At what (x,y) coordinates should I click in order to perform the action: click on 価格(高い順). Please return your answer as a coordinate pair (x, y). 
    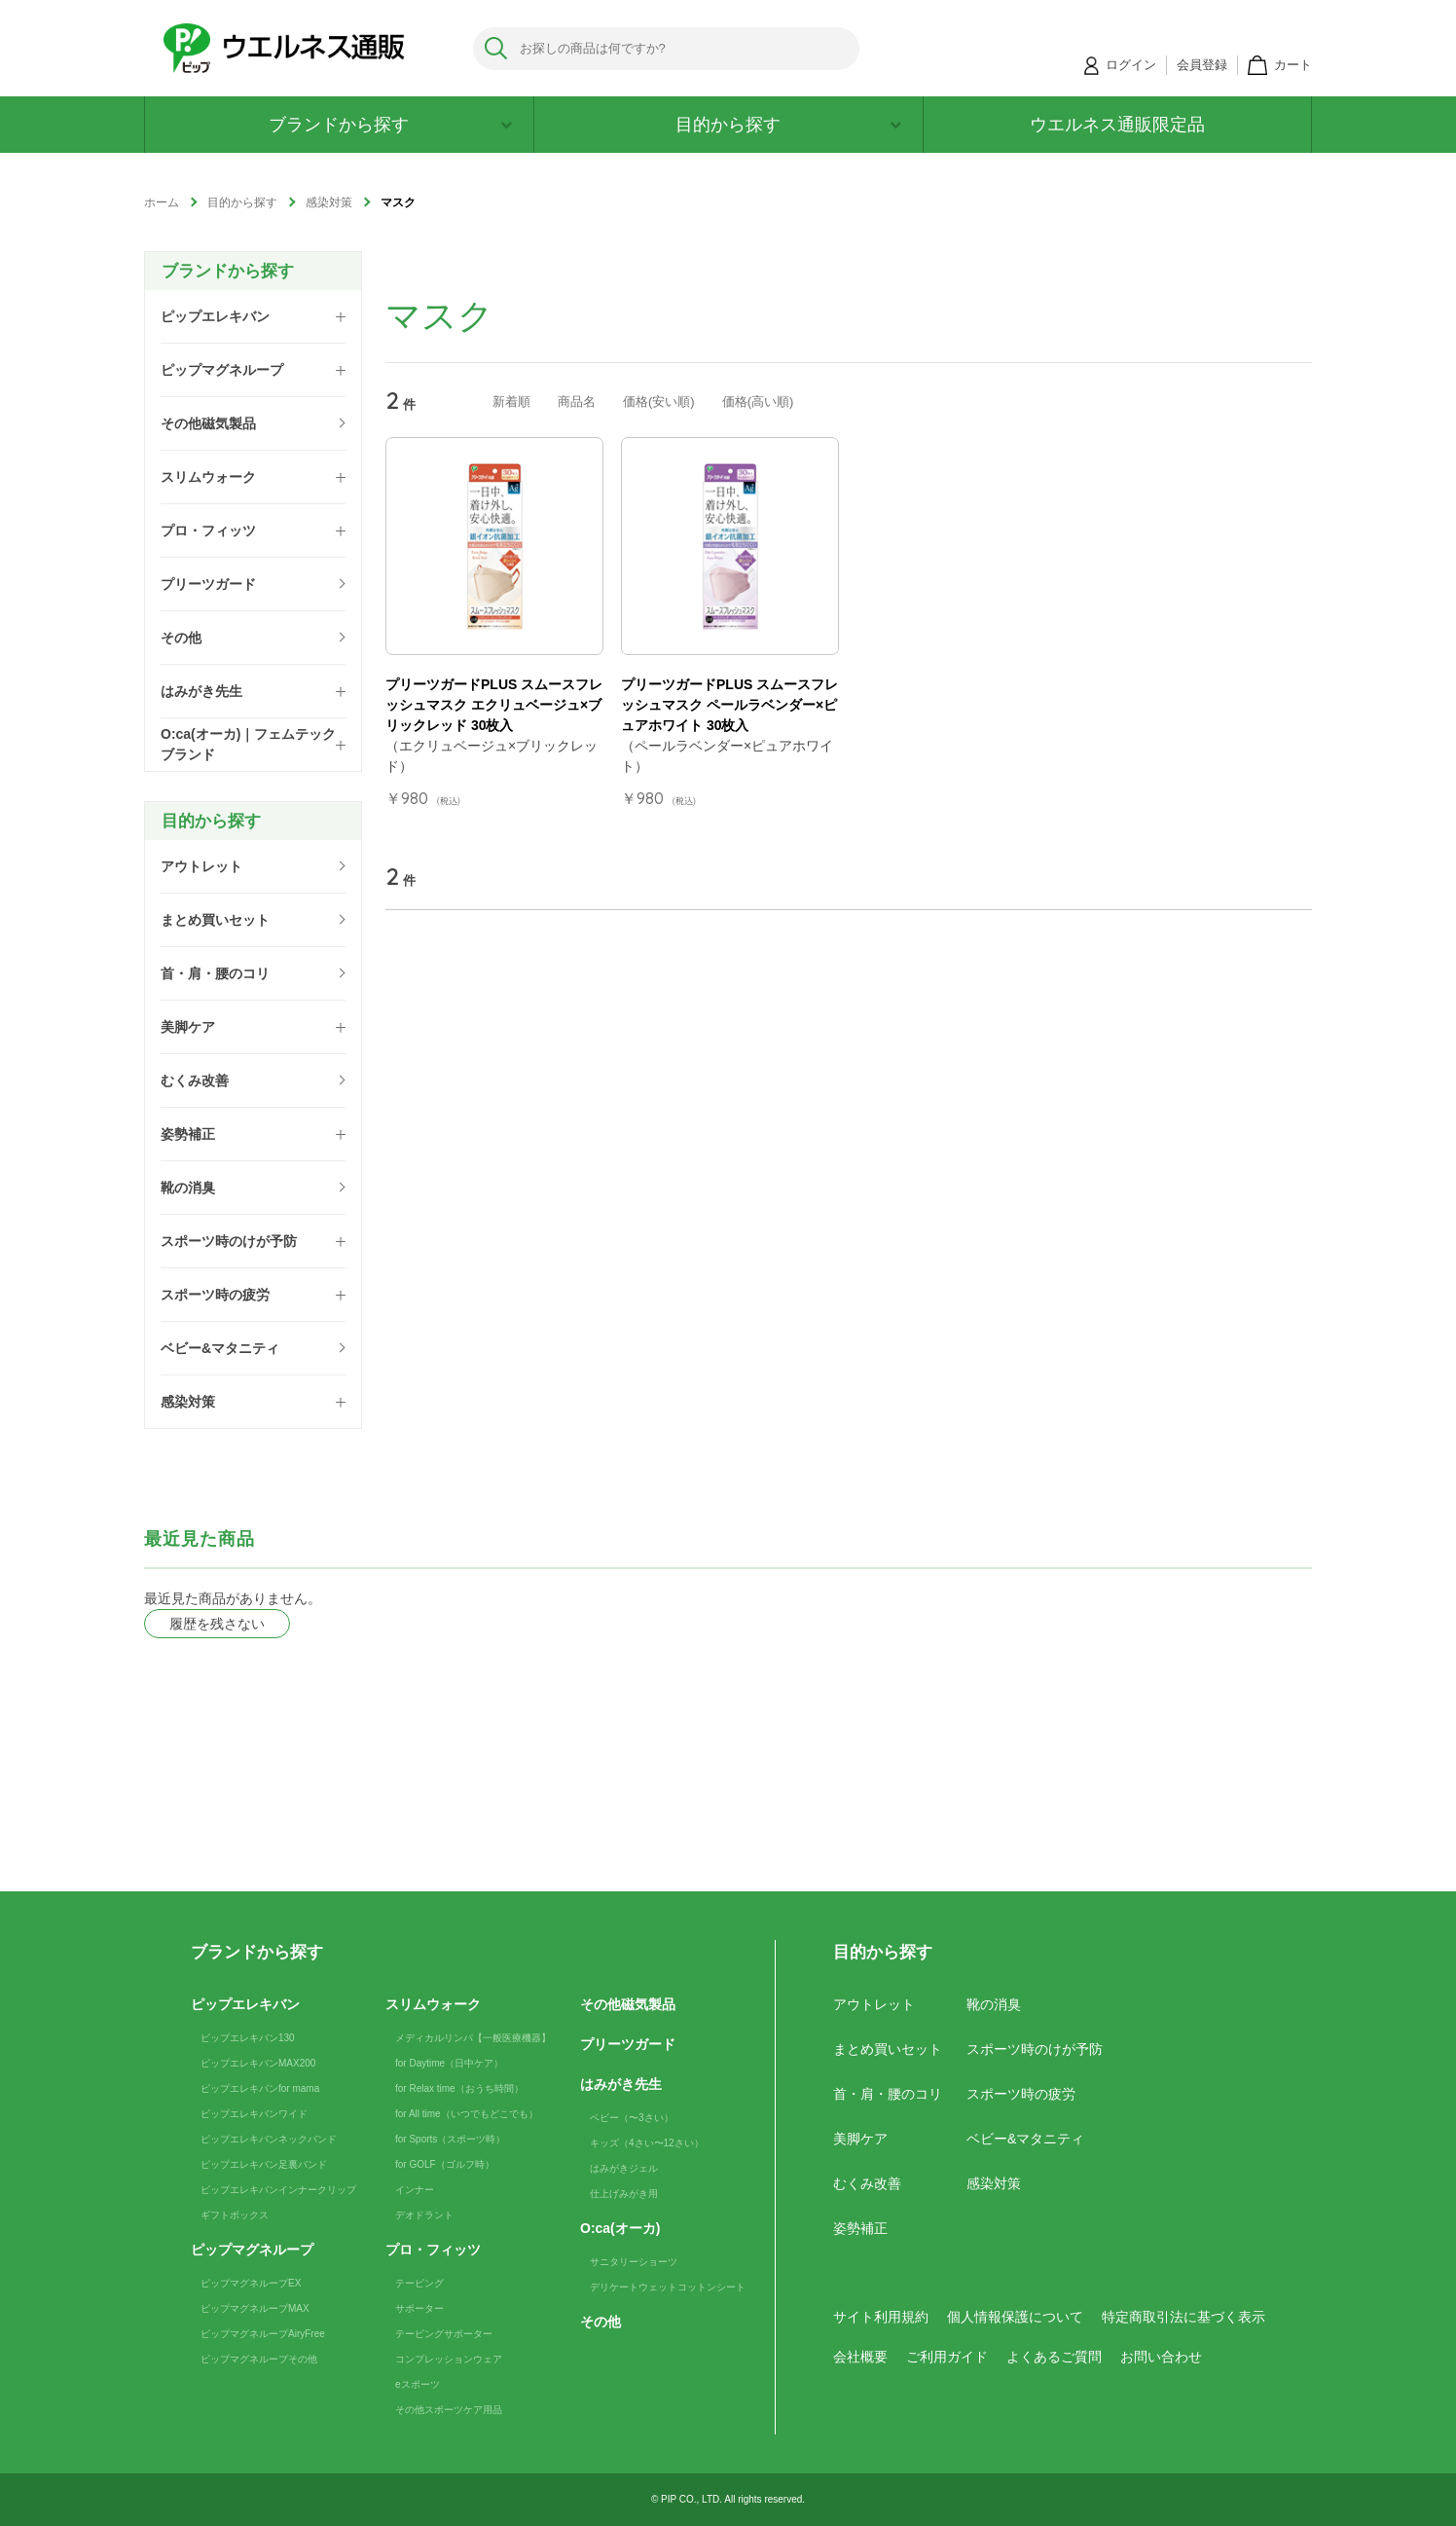
    Looking at the image, I should click on (758, 401).